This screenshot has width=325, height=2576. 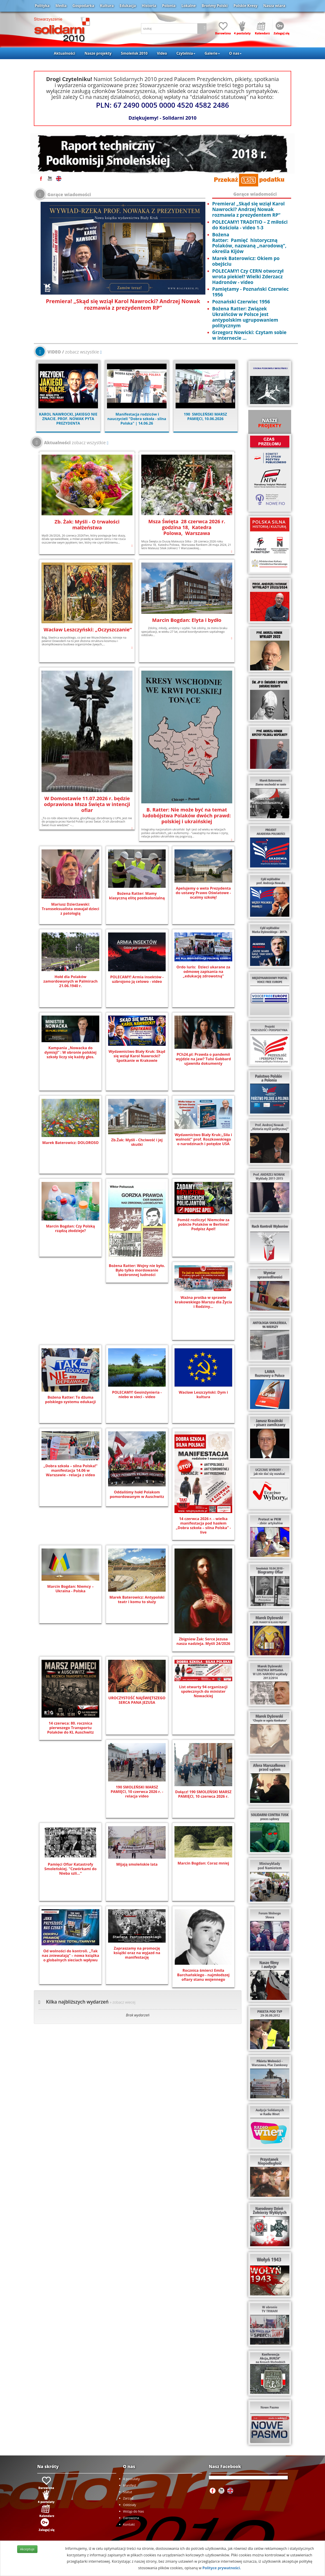 I want to click on Od wolności do kontroli. „Tak nas zniewalają” – nowa książka o globalnych sieciach wpływu, so click(x=70, y=1953).